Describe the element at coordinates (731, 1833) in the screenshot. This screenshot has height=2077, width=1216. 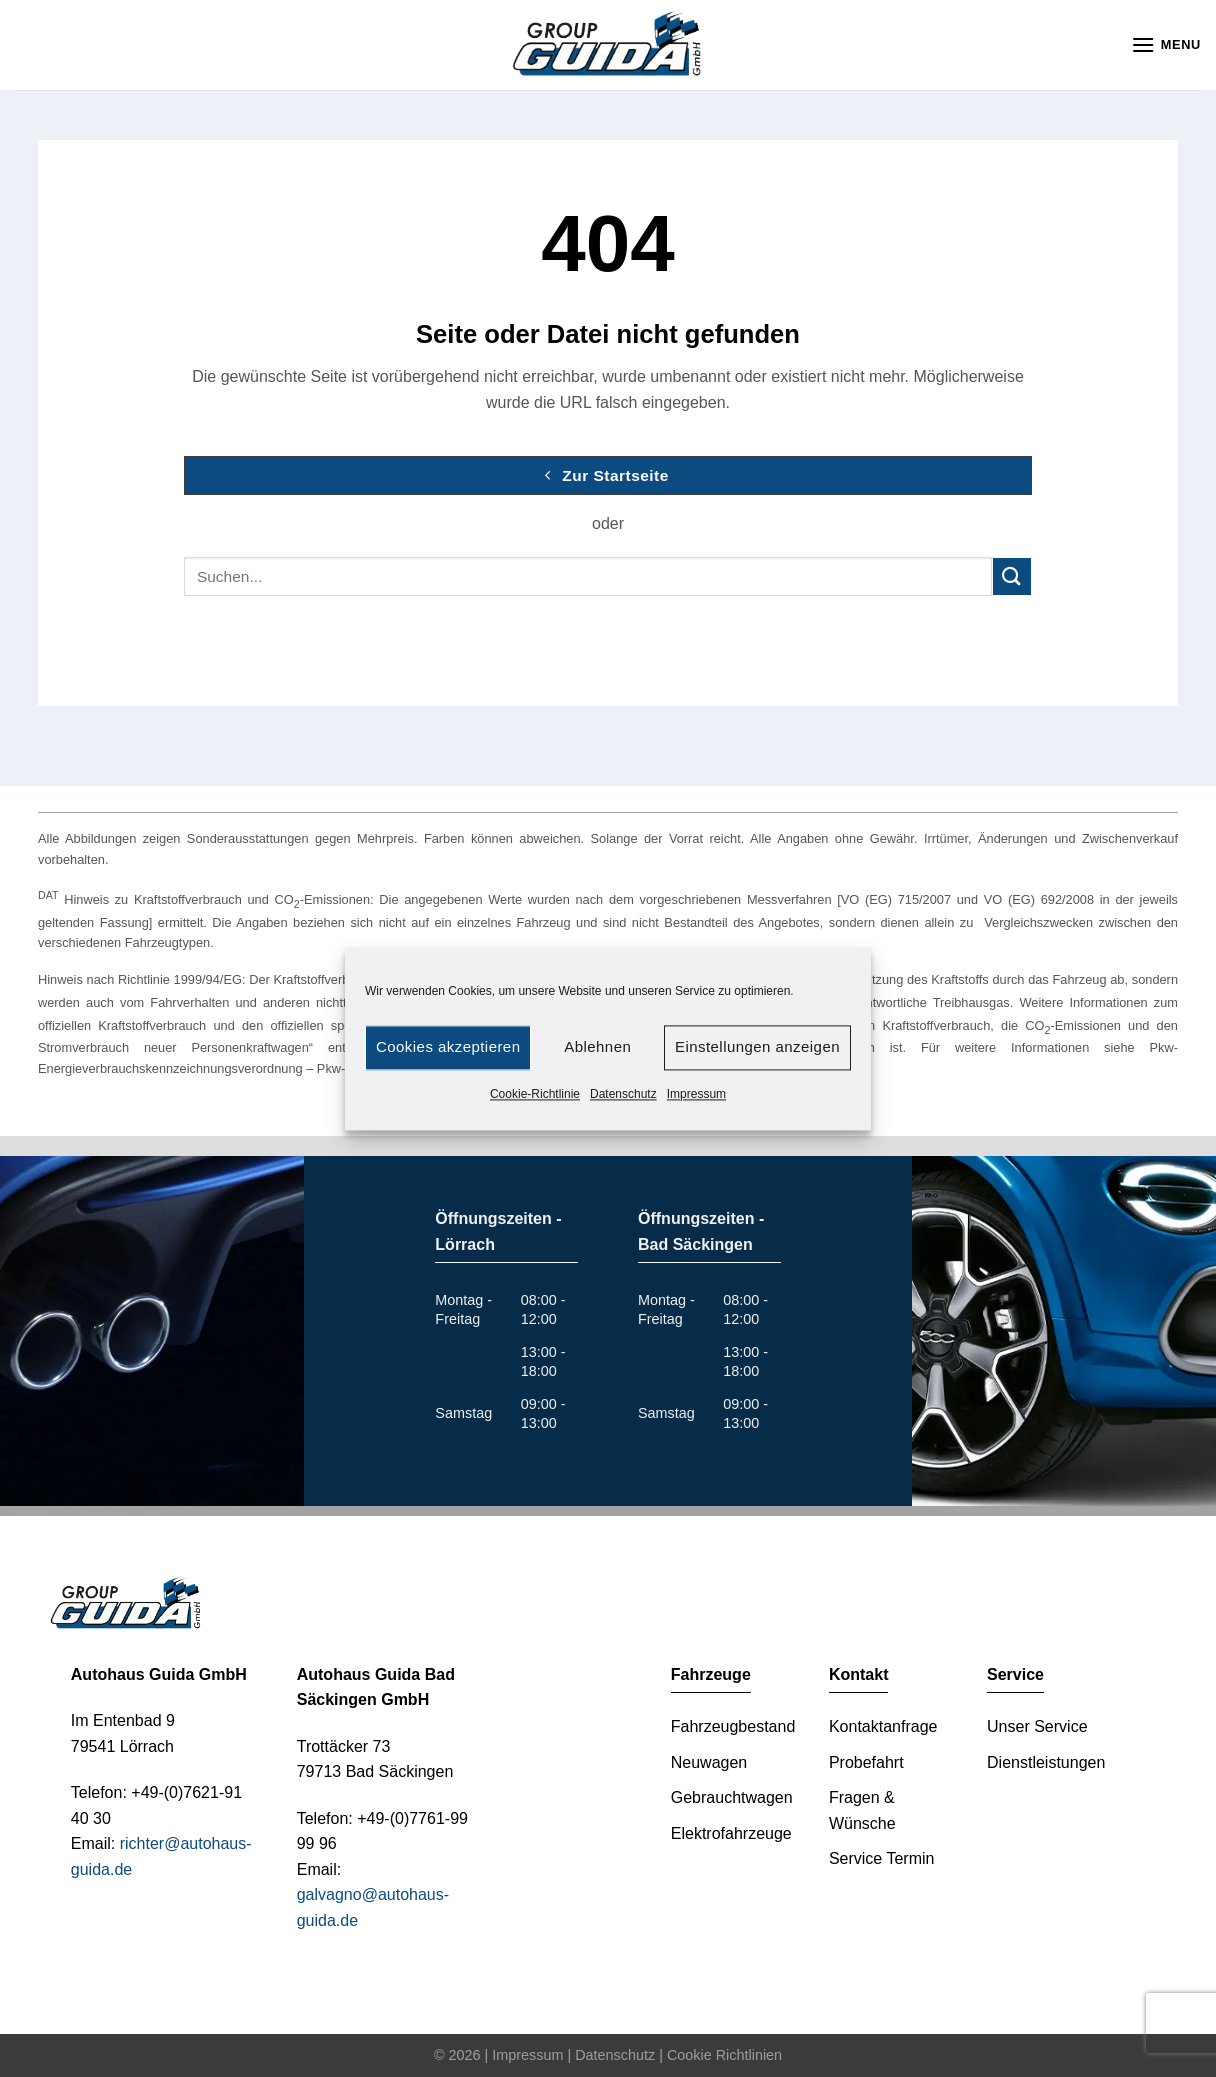
I see `Elektrofahrzeuge` at that location.